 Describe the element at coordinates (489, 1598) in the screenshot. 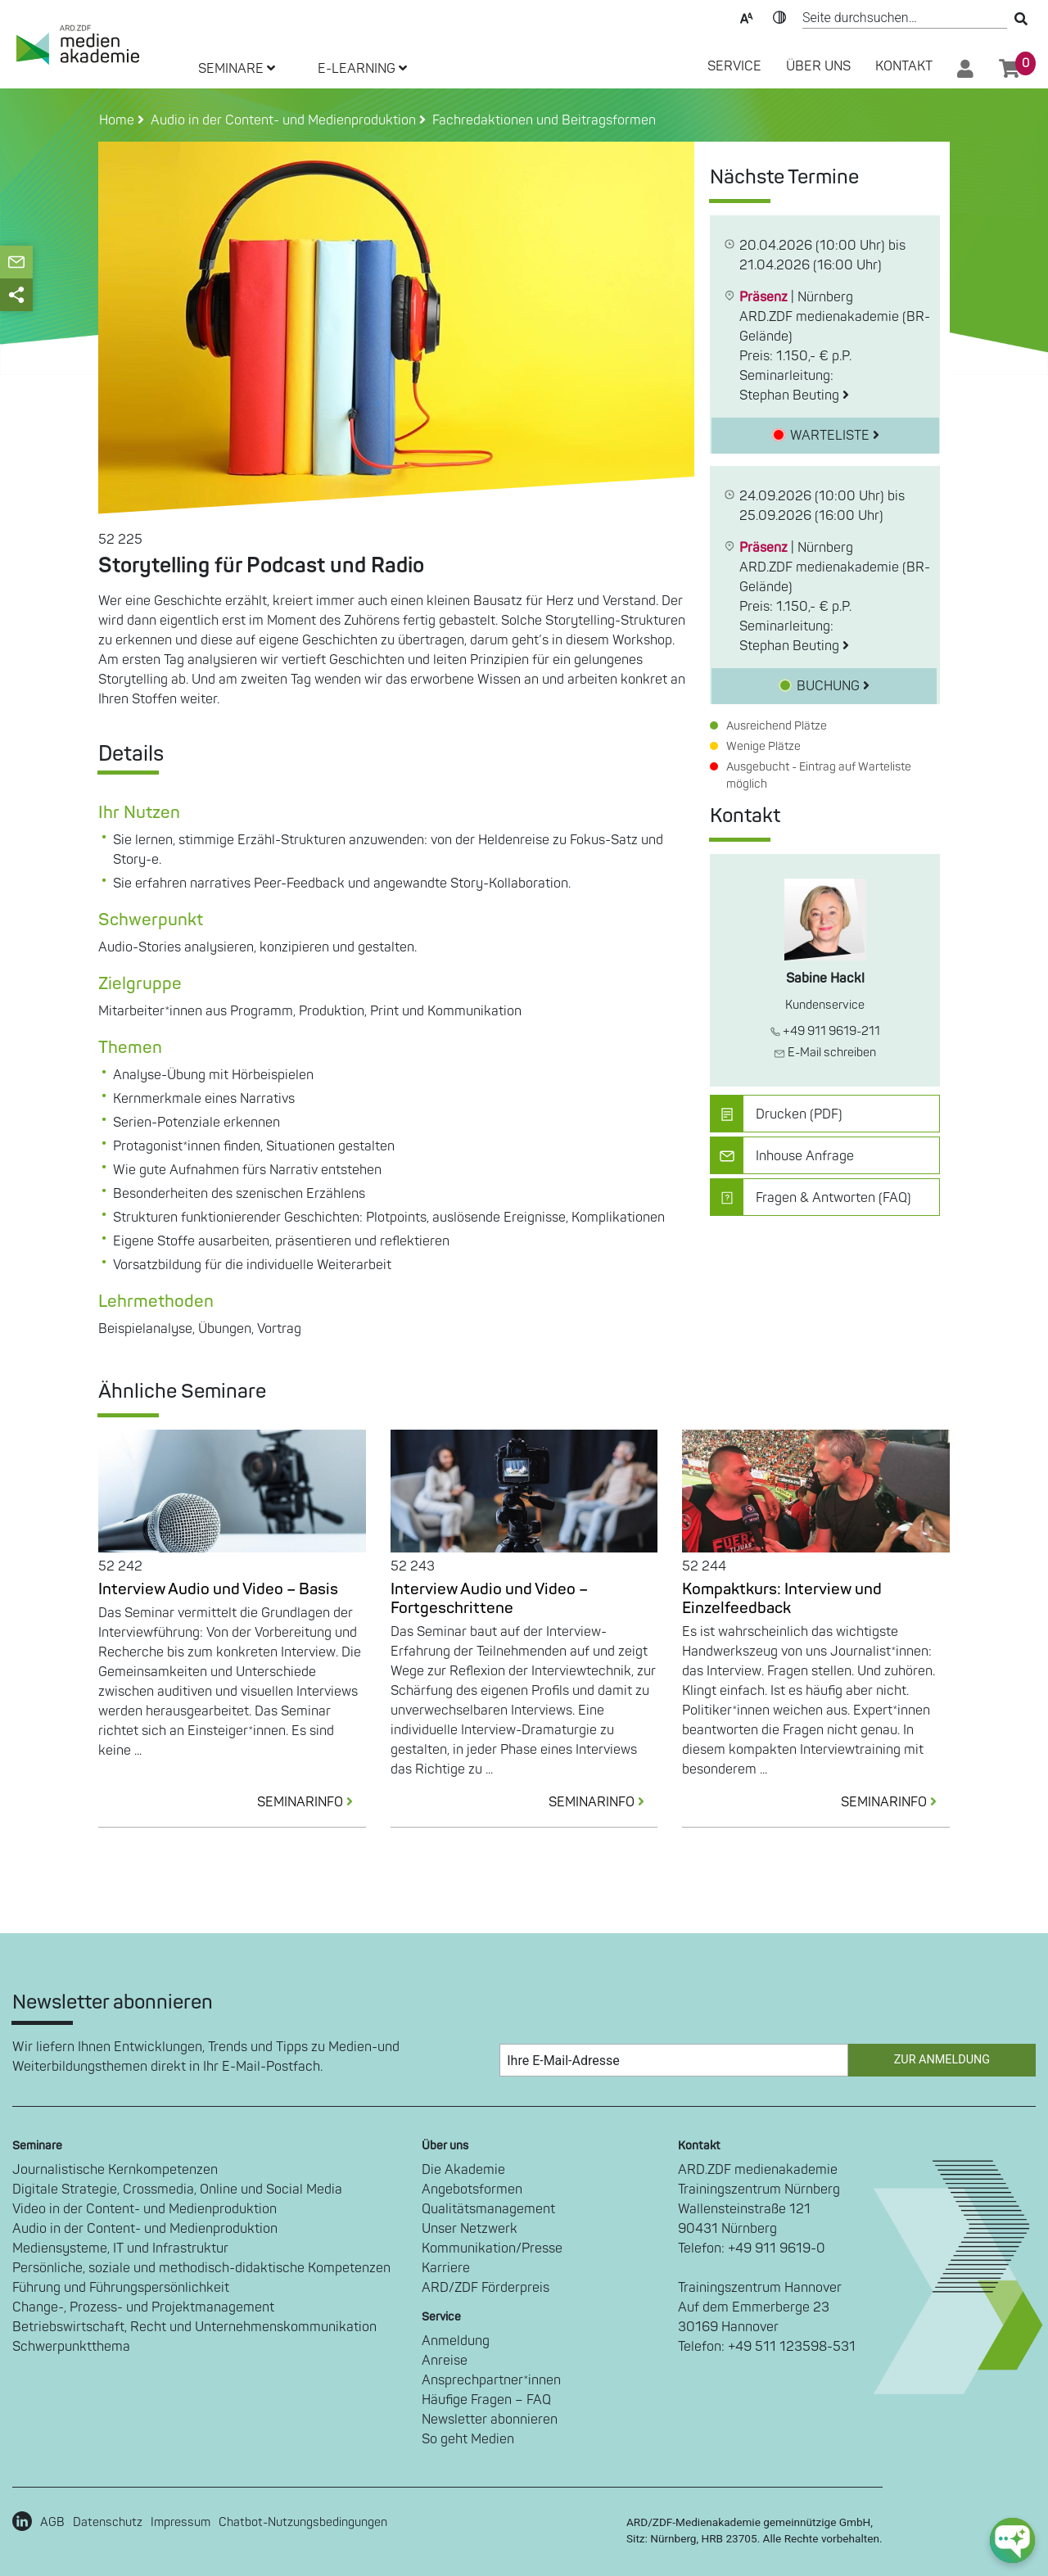

I see `Interview Audio und Video – Fortgeschrittene` at that location.